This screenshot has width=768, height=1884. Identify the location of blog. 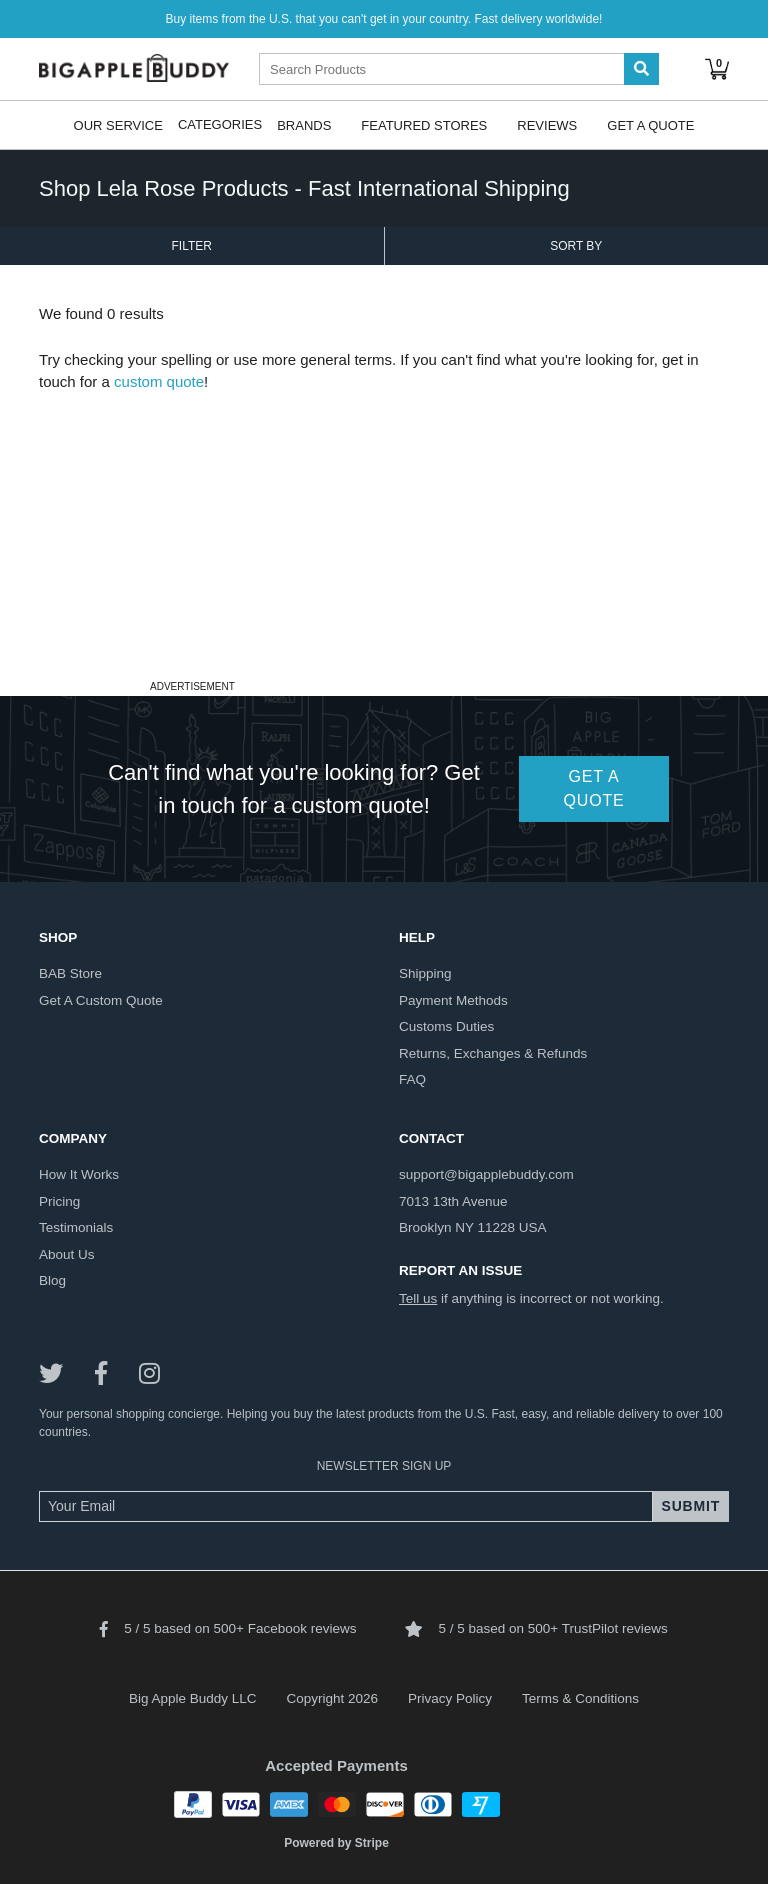
(52, 1280).